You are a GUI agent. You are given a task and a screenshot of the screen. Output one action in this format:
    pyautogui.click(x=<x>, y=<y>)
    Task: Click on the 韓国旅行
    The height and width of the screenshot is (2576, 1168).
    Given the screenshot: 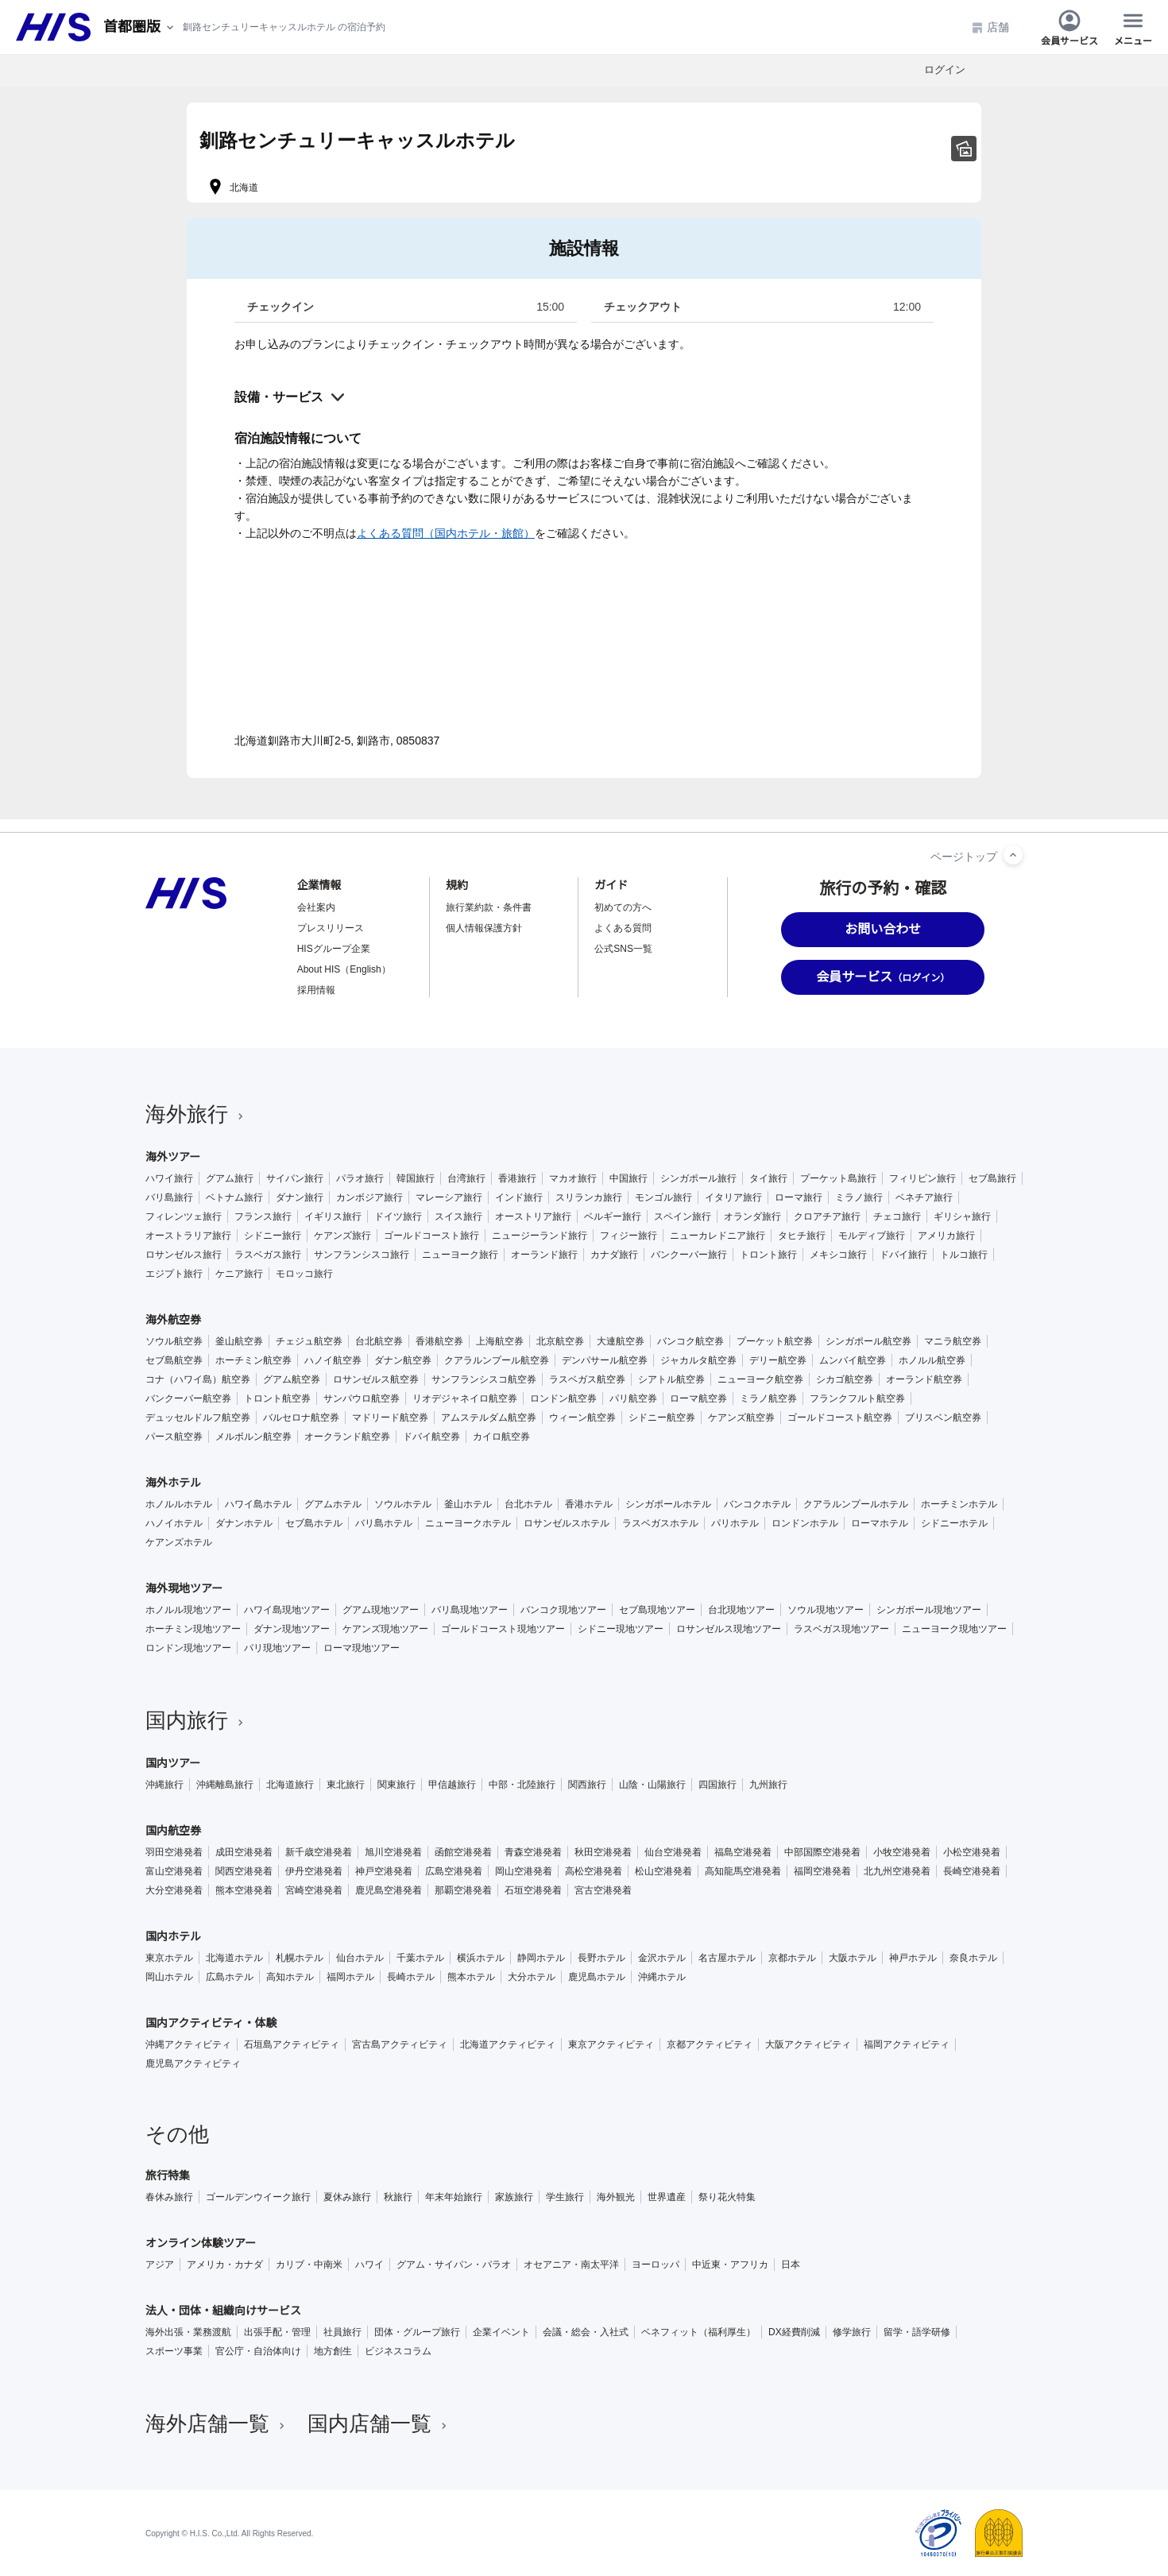 What is the action you would take?
    pyautogui.click(x=415, y=1178)
    